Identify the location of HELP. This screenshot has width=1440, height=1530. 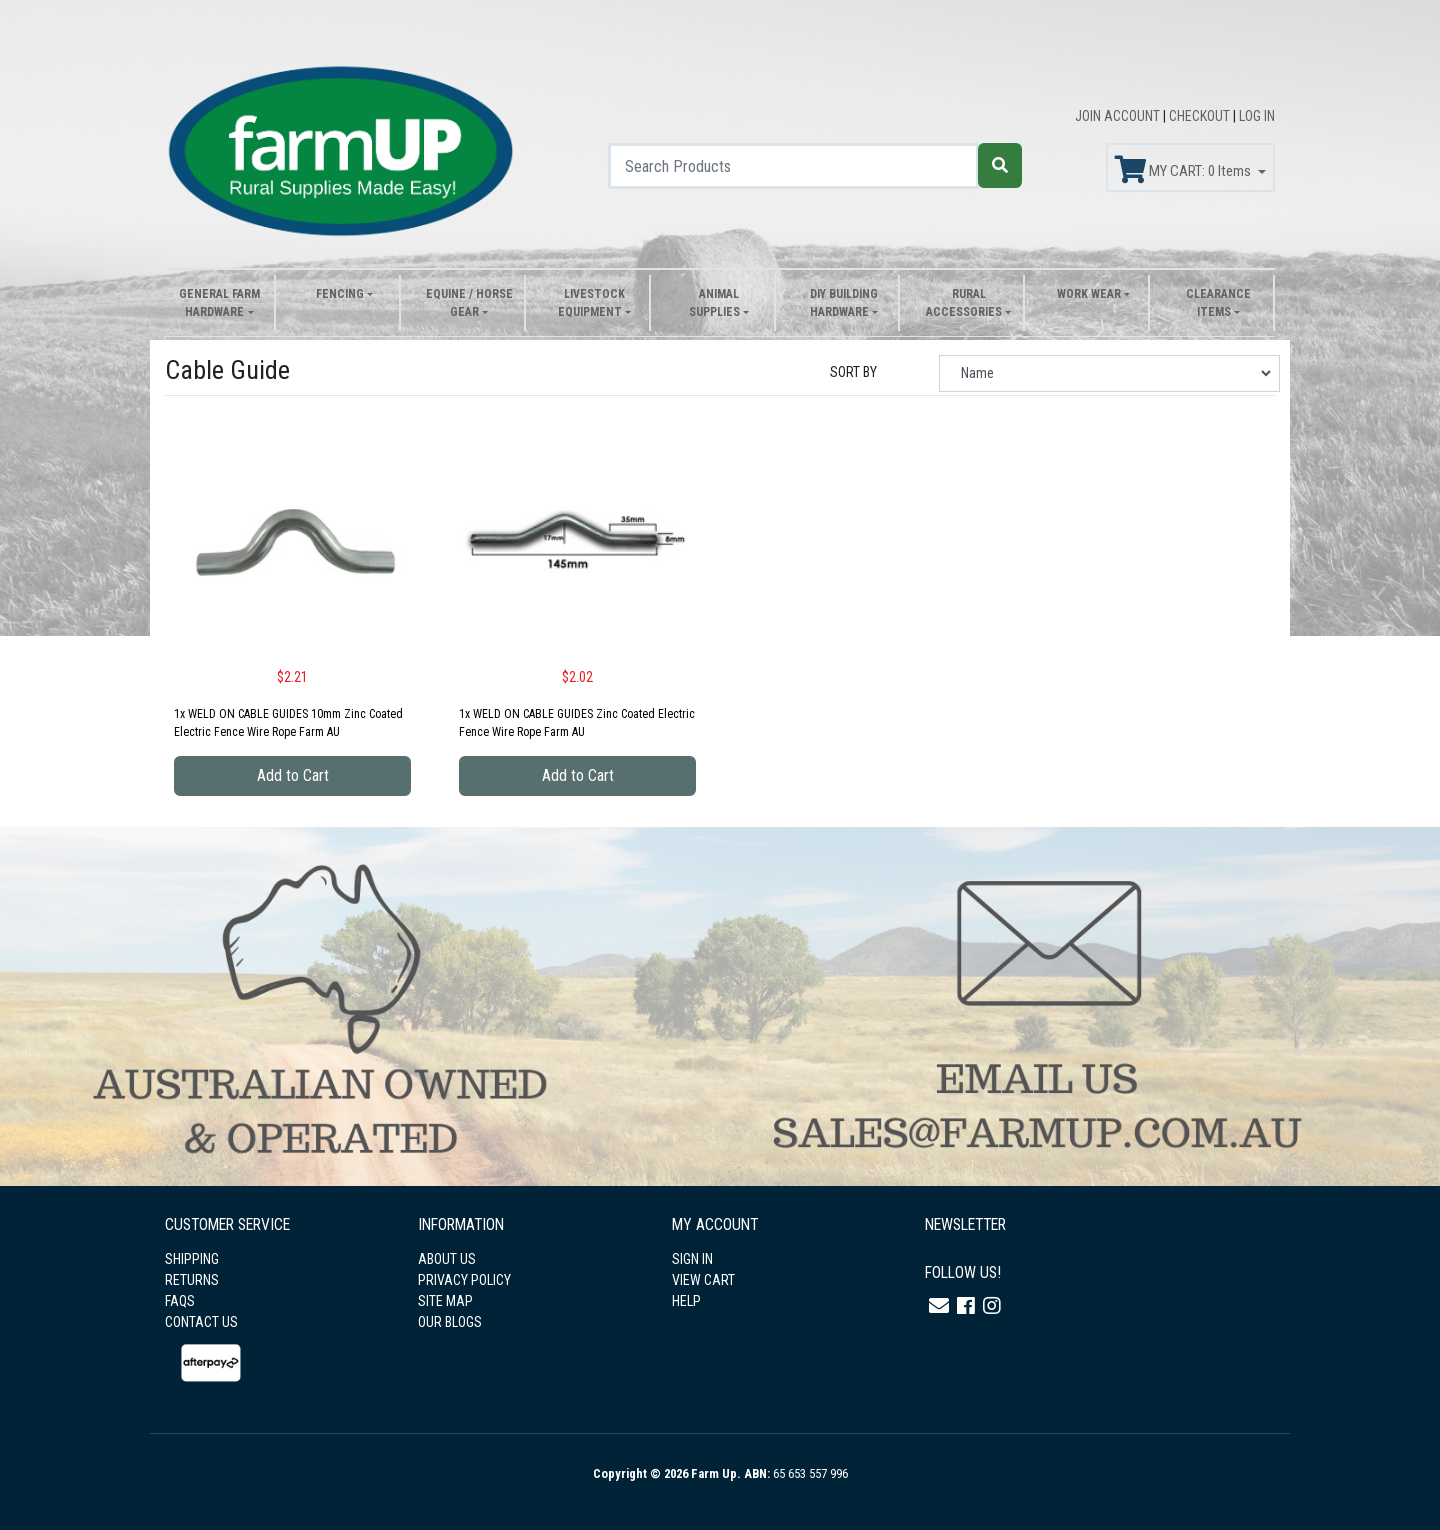
(686, 1301).